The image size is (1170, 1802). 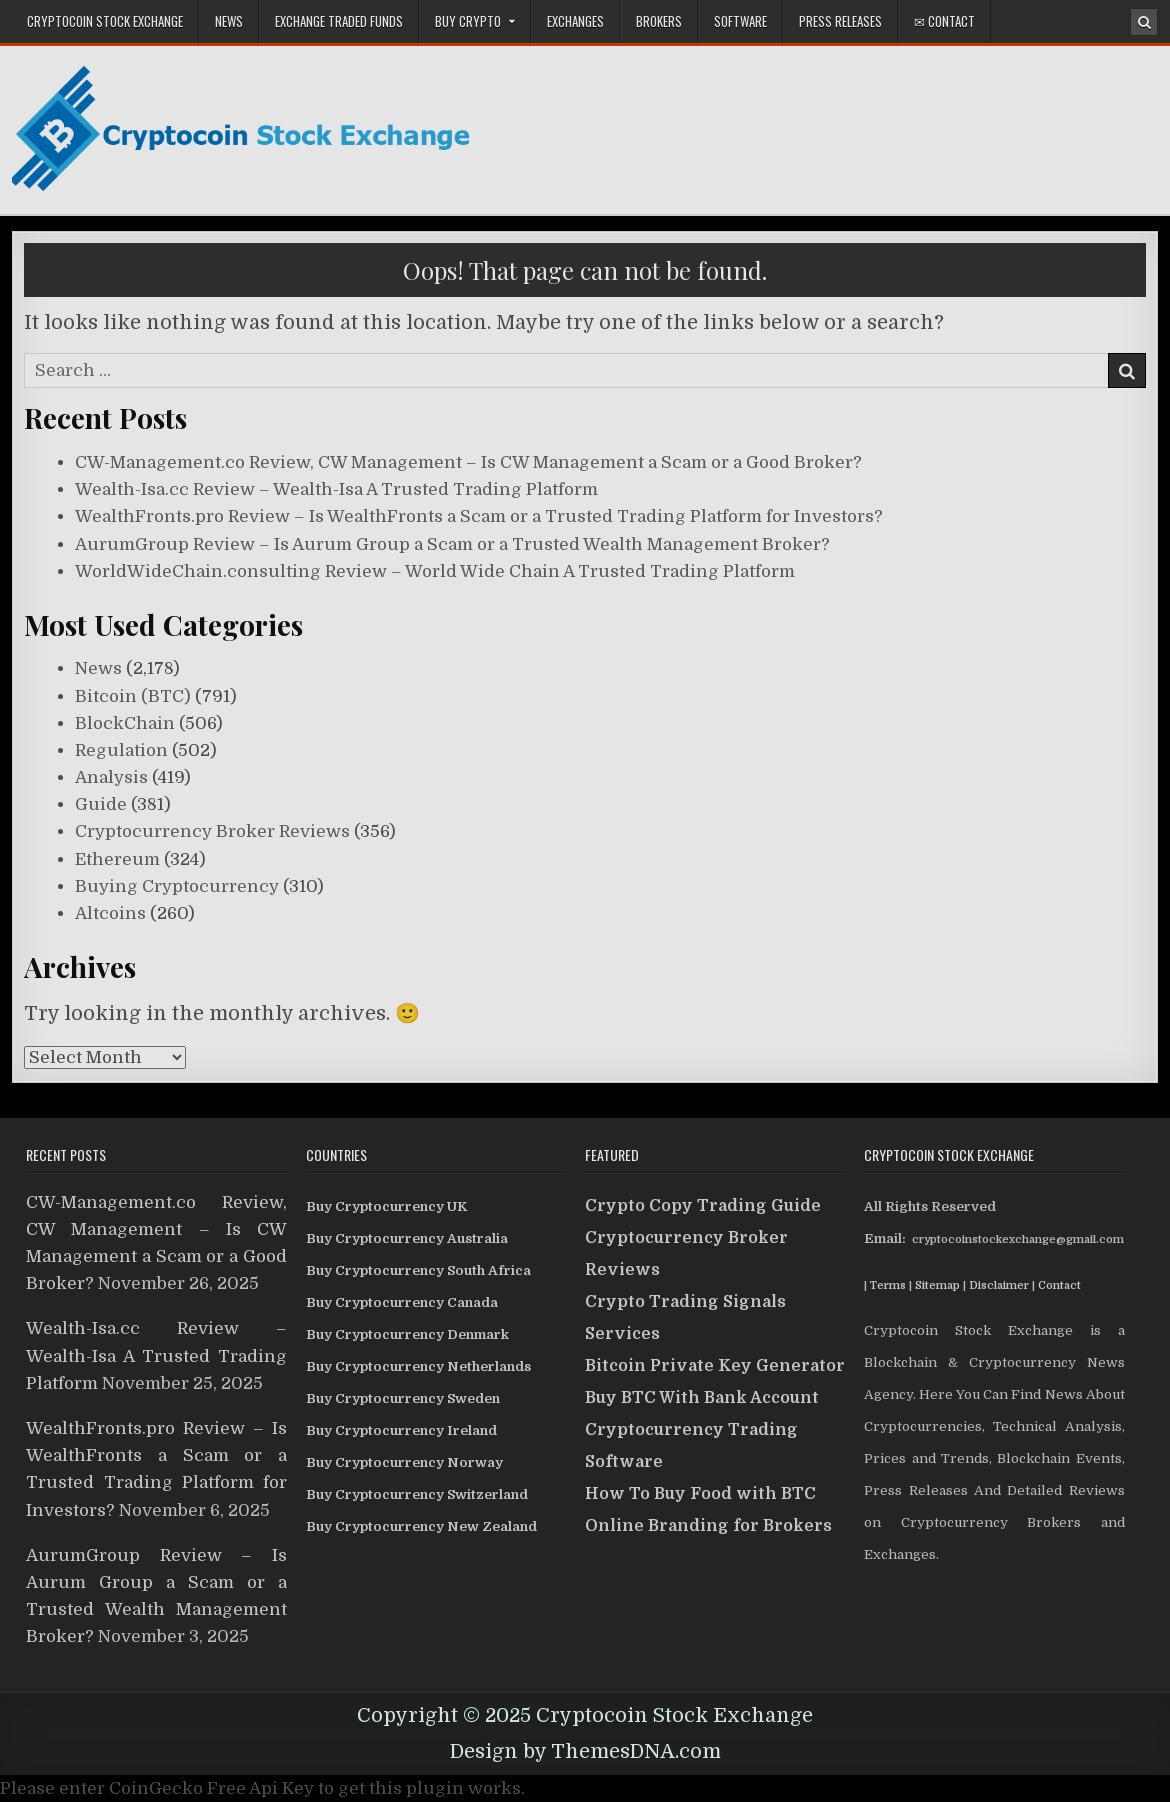 I want to click on Brokers, so click(x=659, y=21).